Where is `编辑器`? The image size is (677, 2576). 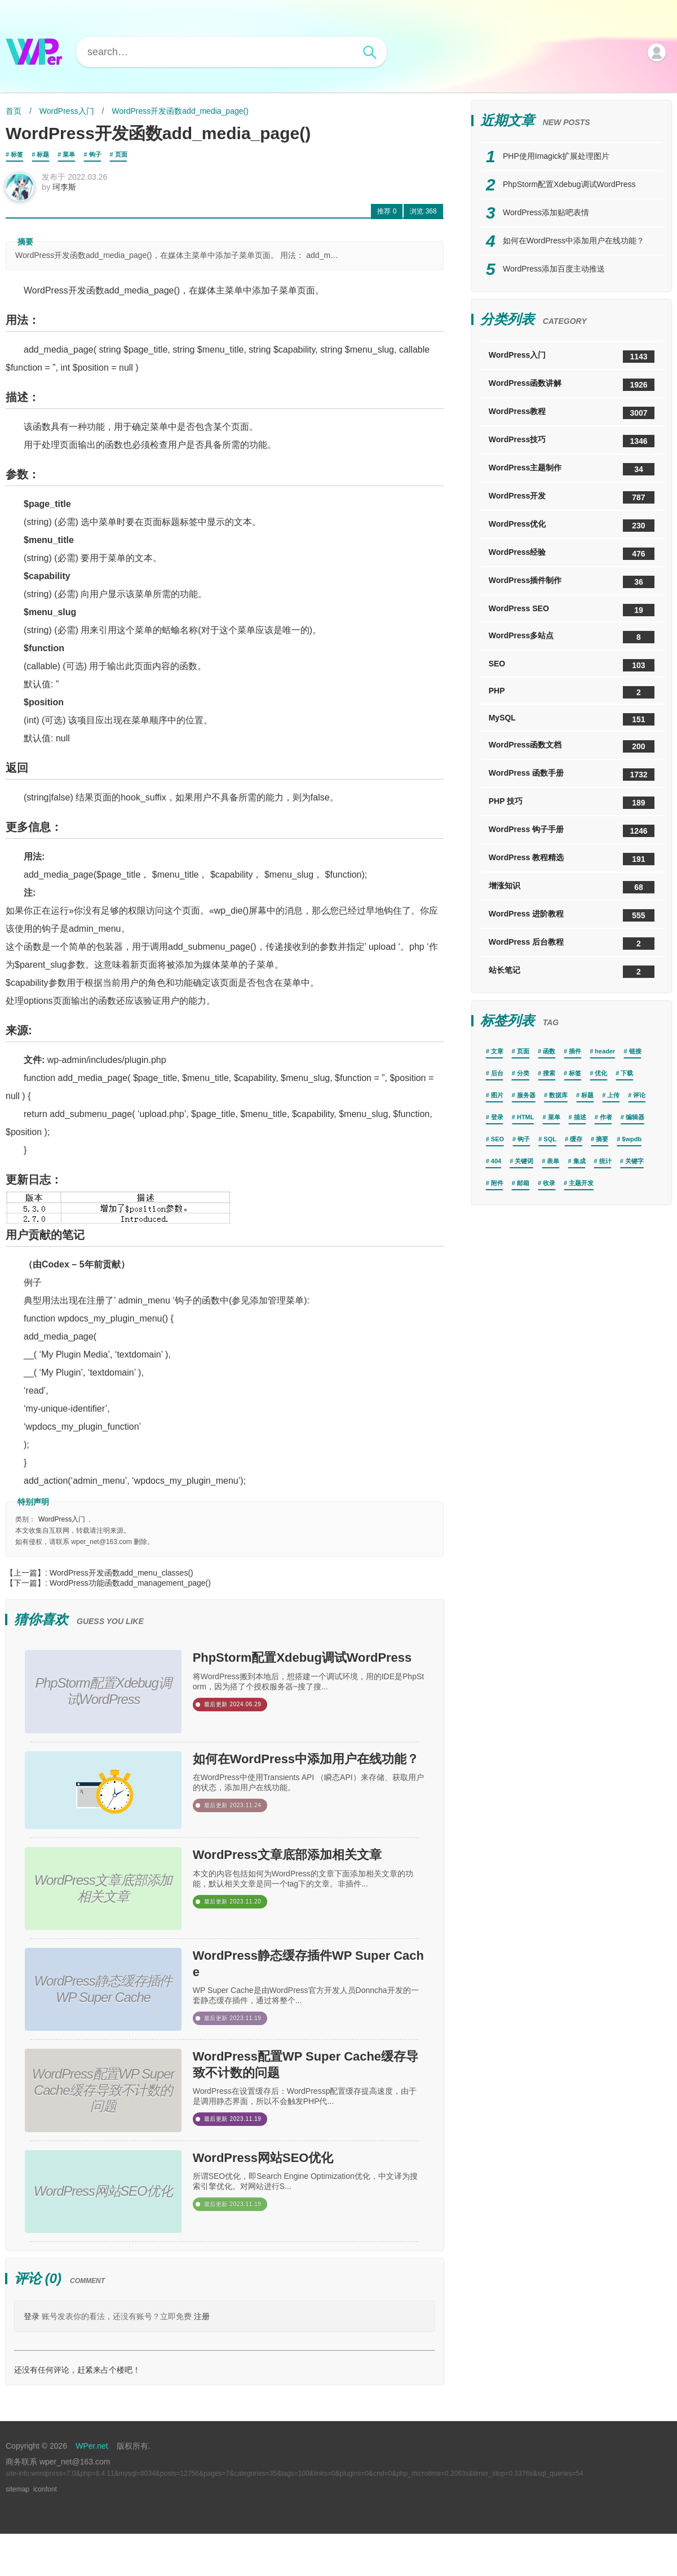 编辑器 is located at coordinates (635, 1117).